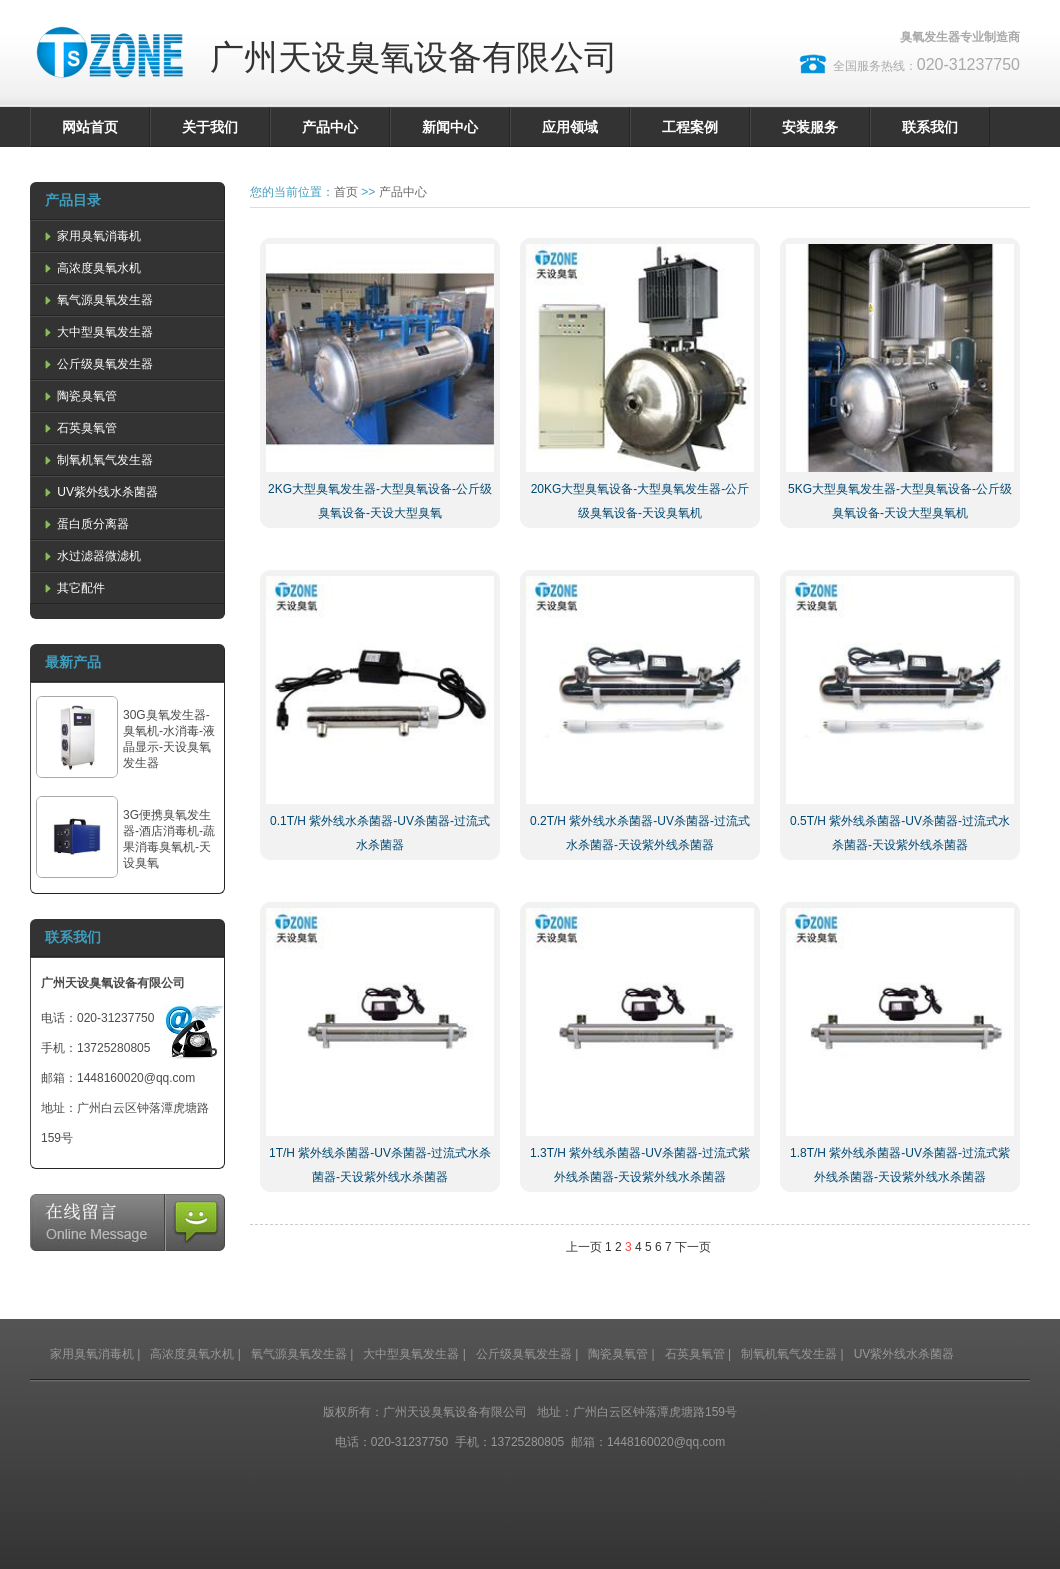 This screenshot has width=1060, height=1569. I want to click on 安装服务, so click(810, 127).